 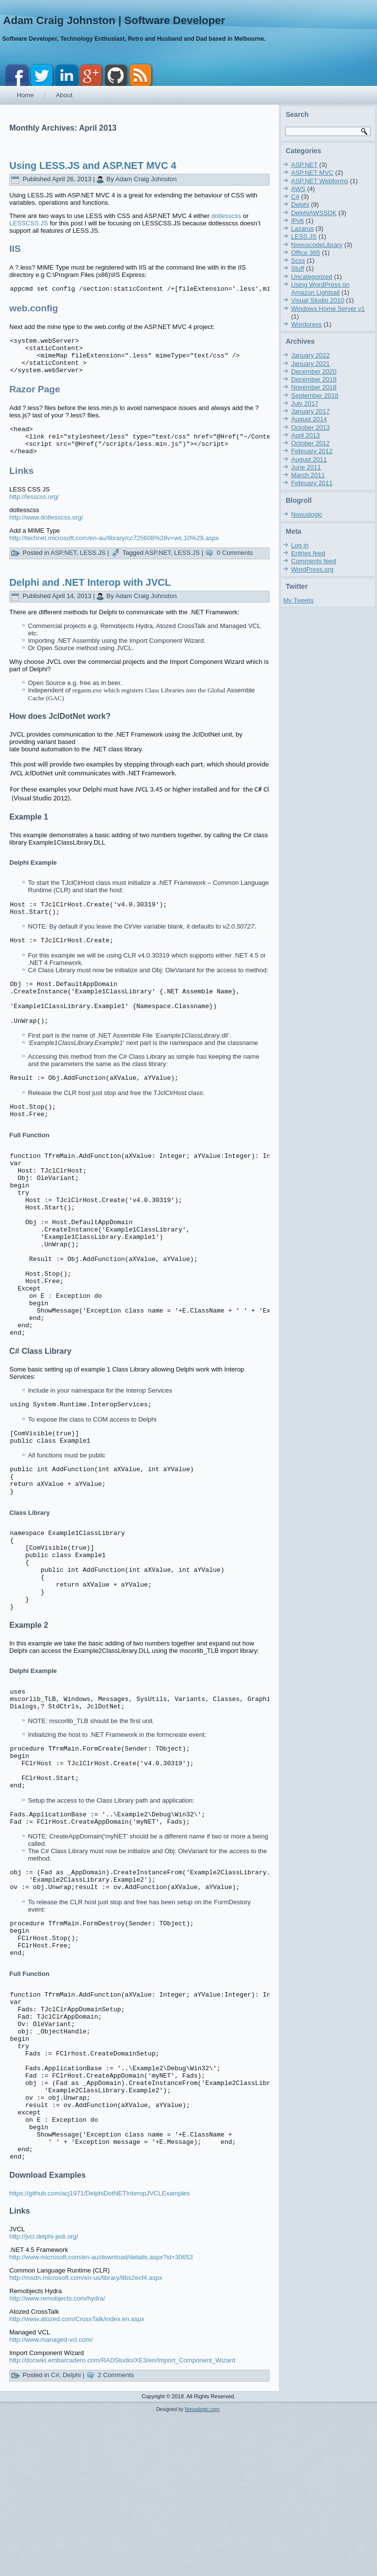 I want to click on Delphi and .NET Interop with JVCL, so click(x=90, y=597).